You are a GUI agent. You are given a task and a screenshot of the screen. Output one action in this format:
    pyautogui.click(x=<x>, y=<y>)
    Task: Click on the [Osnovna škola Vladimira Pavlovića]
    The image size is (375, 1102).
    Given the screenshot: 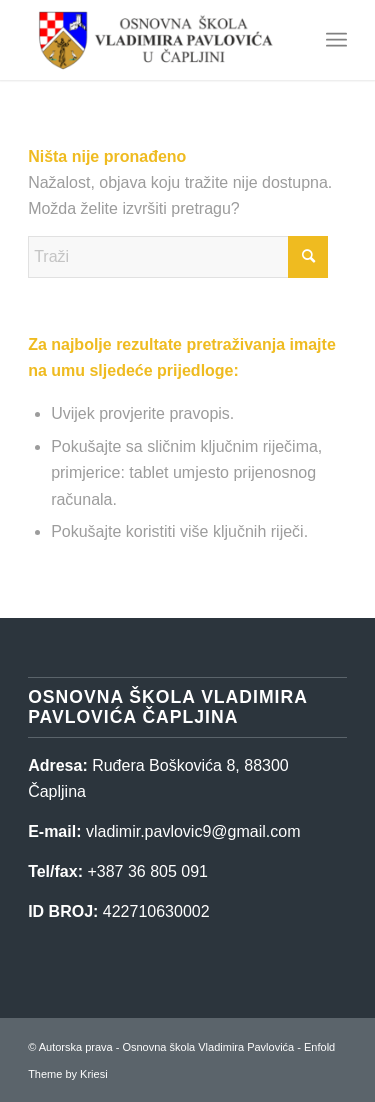 What is the action you would take?
    pyautogui.click(x=155, y=40)
    